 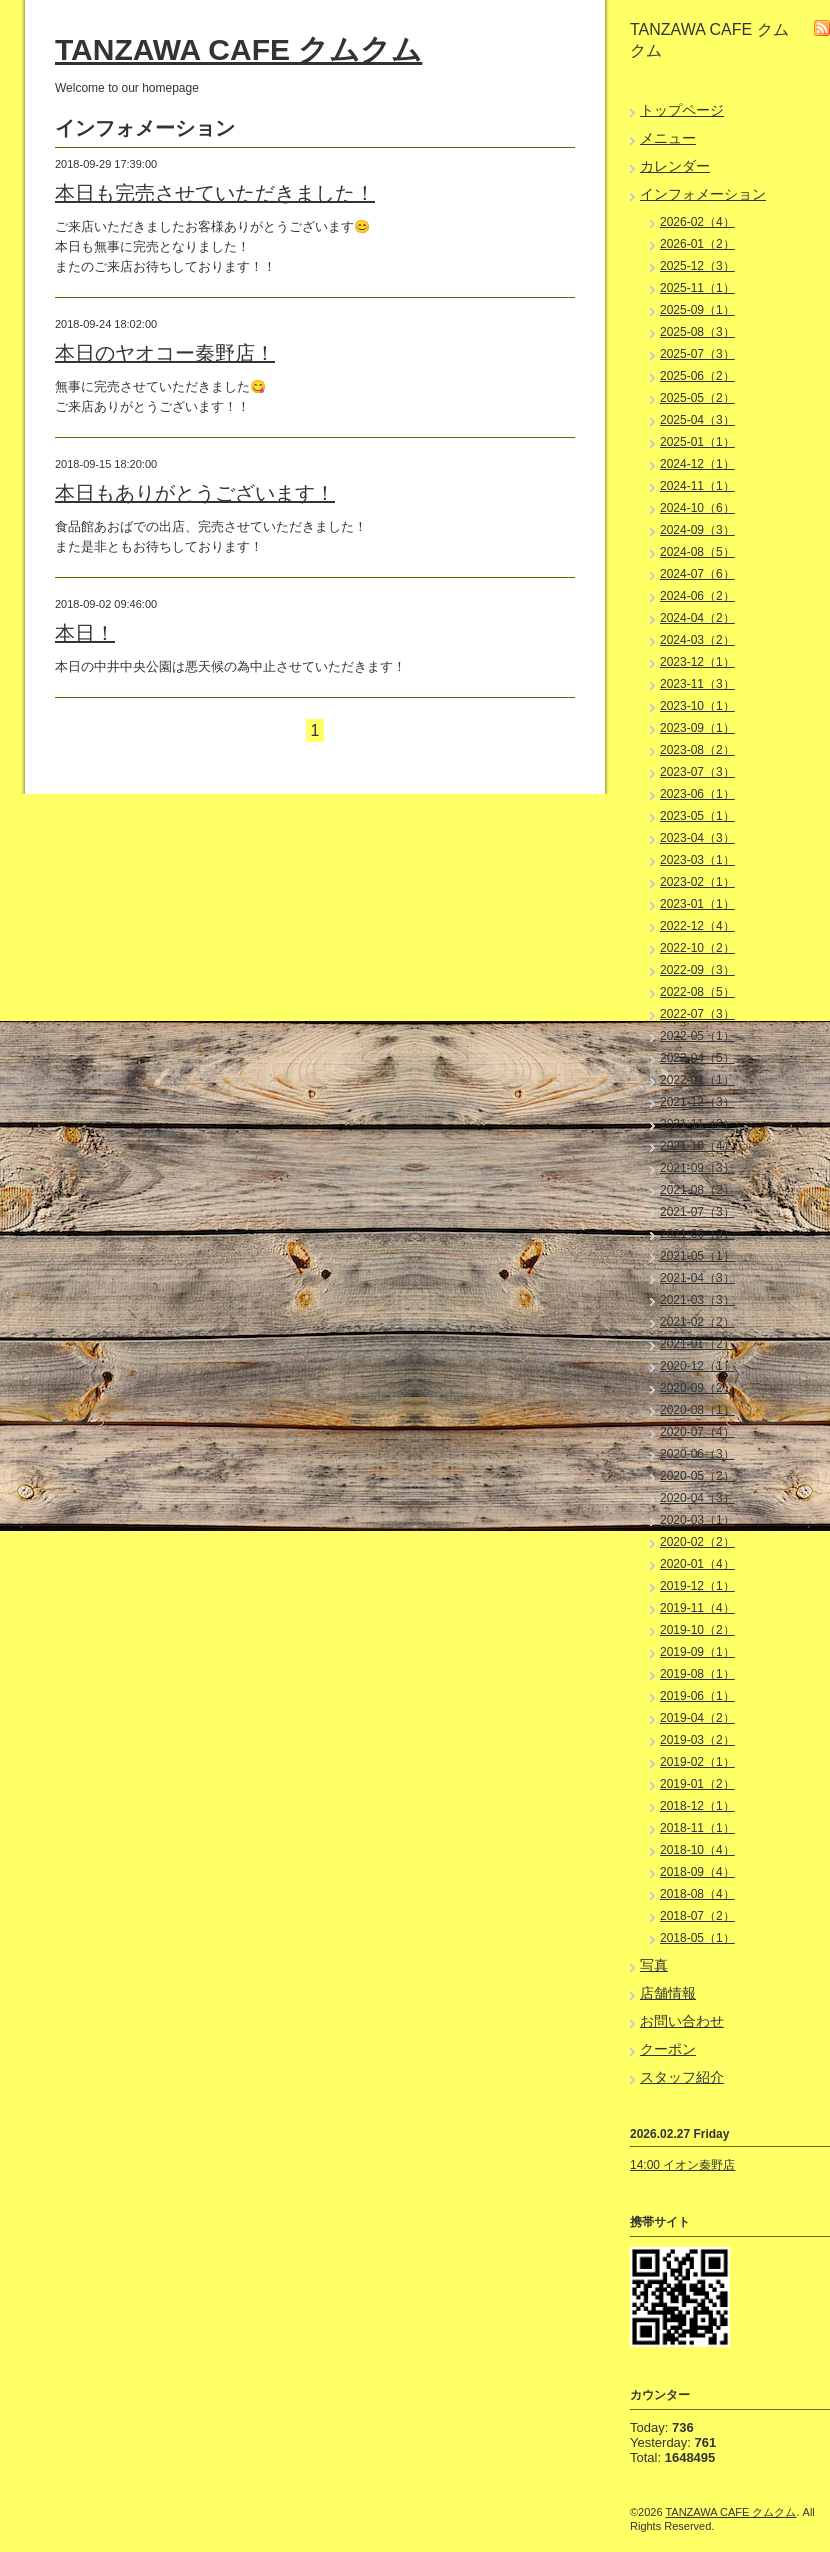 I want to click on 2022-05（1）, so click(x=697, y=1036).